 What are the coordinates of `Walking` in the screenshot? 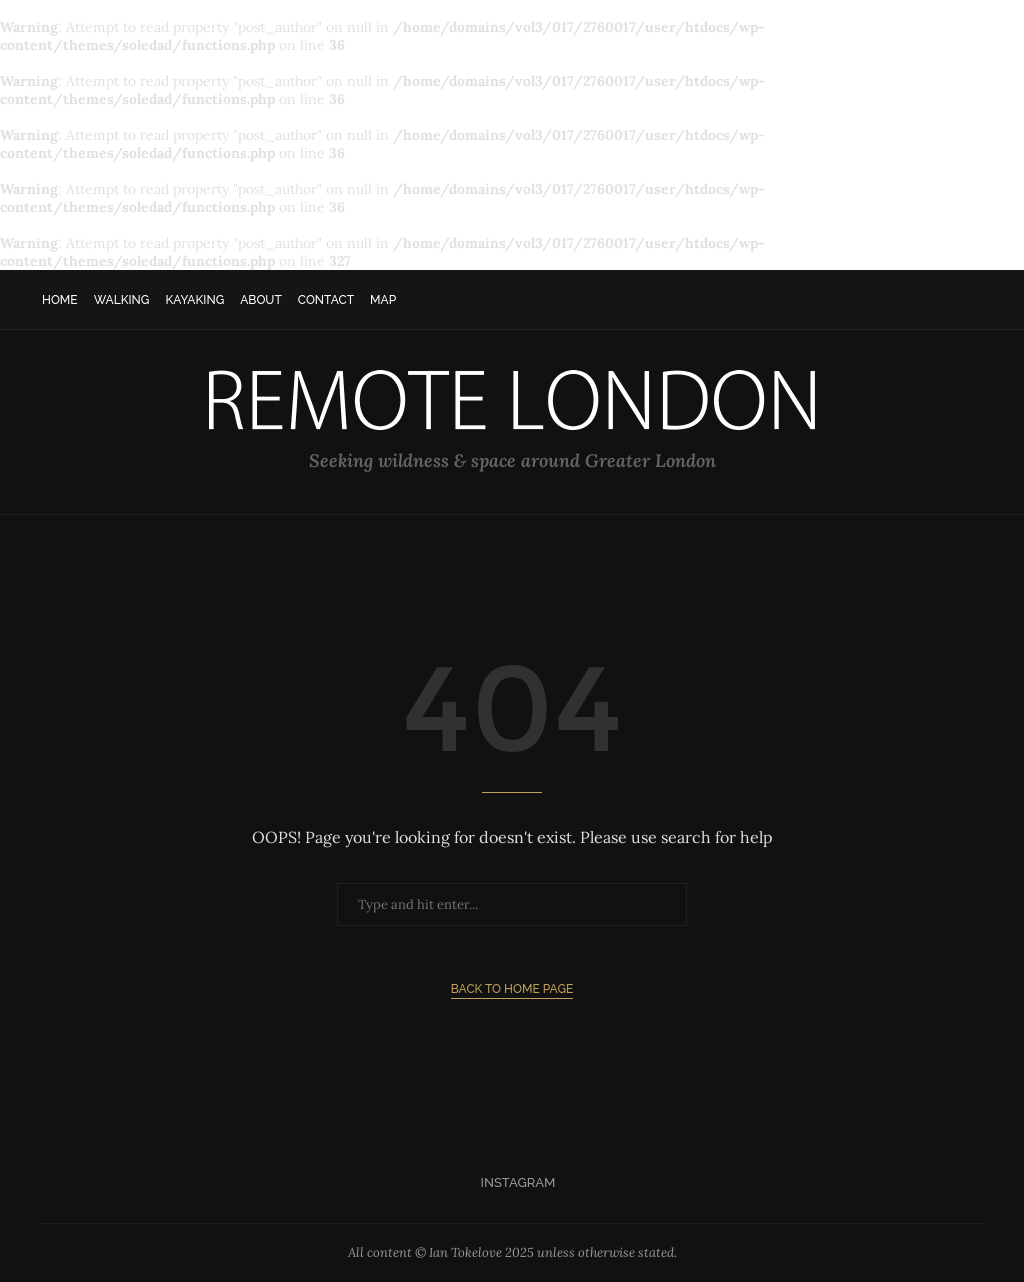 It's located at (122, 300).